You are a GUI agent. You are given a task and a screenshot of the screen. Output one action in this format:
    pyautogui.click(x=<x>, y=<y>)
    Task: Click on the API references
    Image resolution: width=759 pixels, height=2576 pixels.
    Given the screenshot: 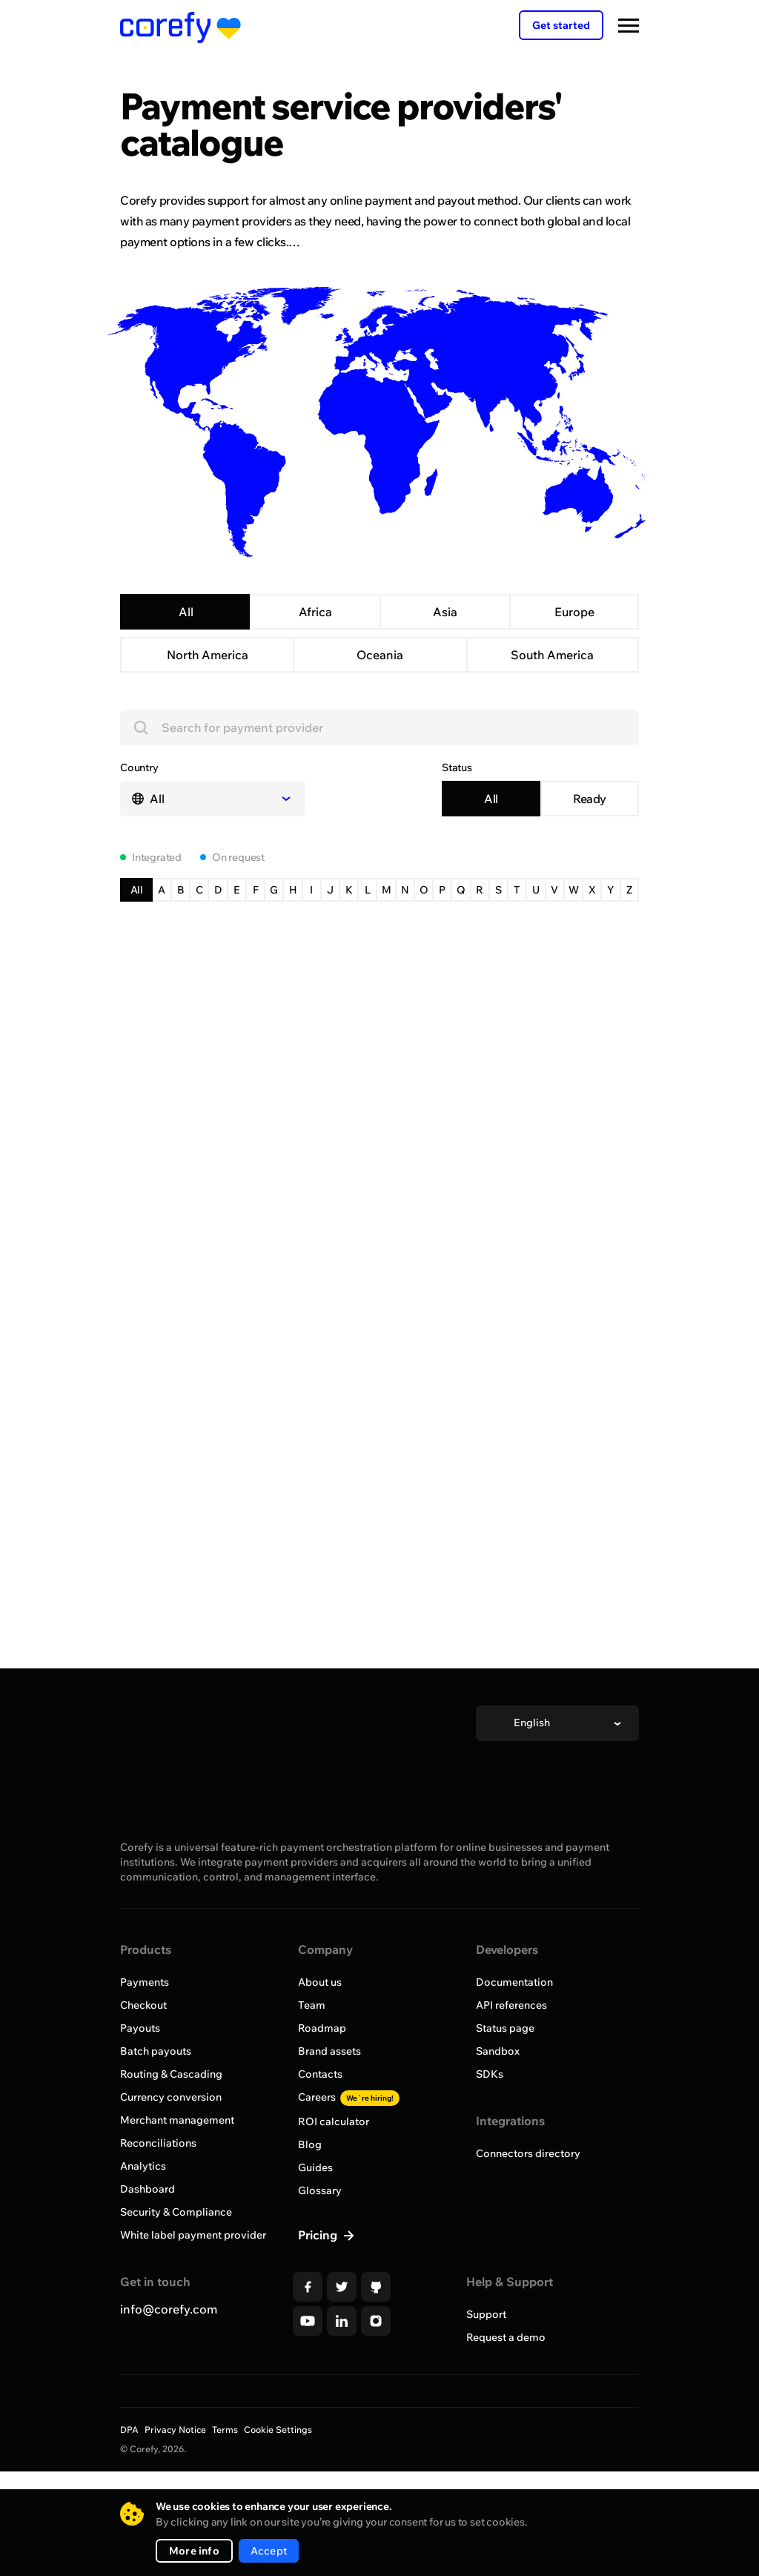 What is the action you would take?
    pyautogui.click(x=511, y=2067)
    